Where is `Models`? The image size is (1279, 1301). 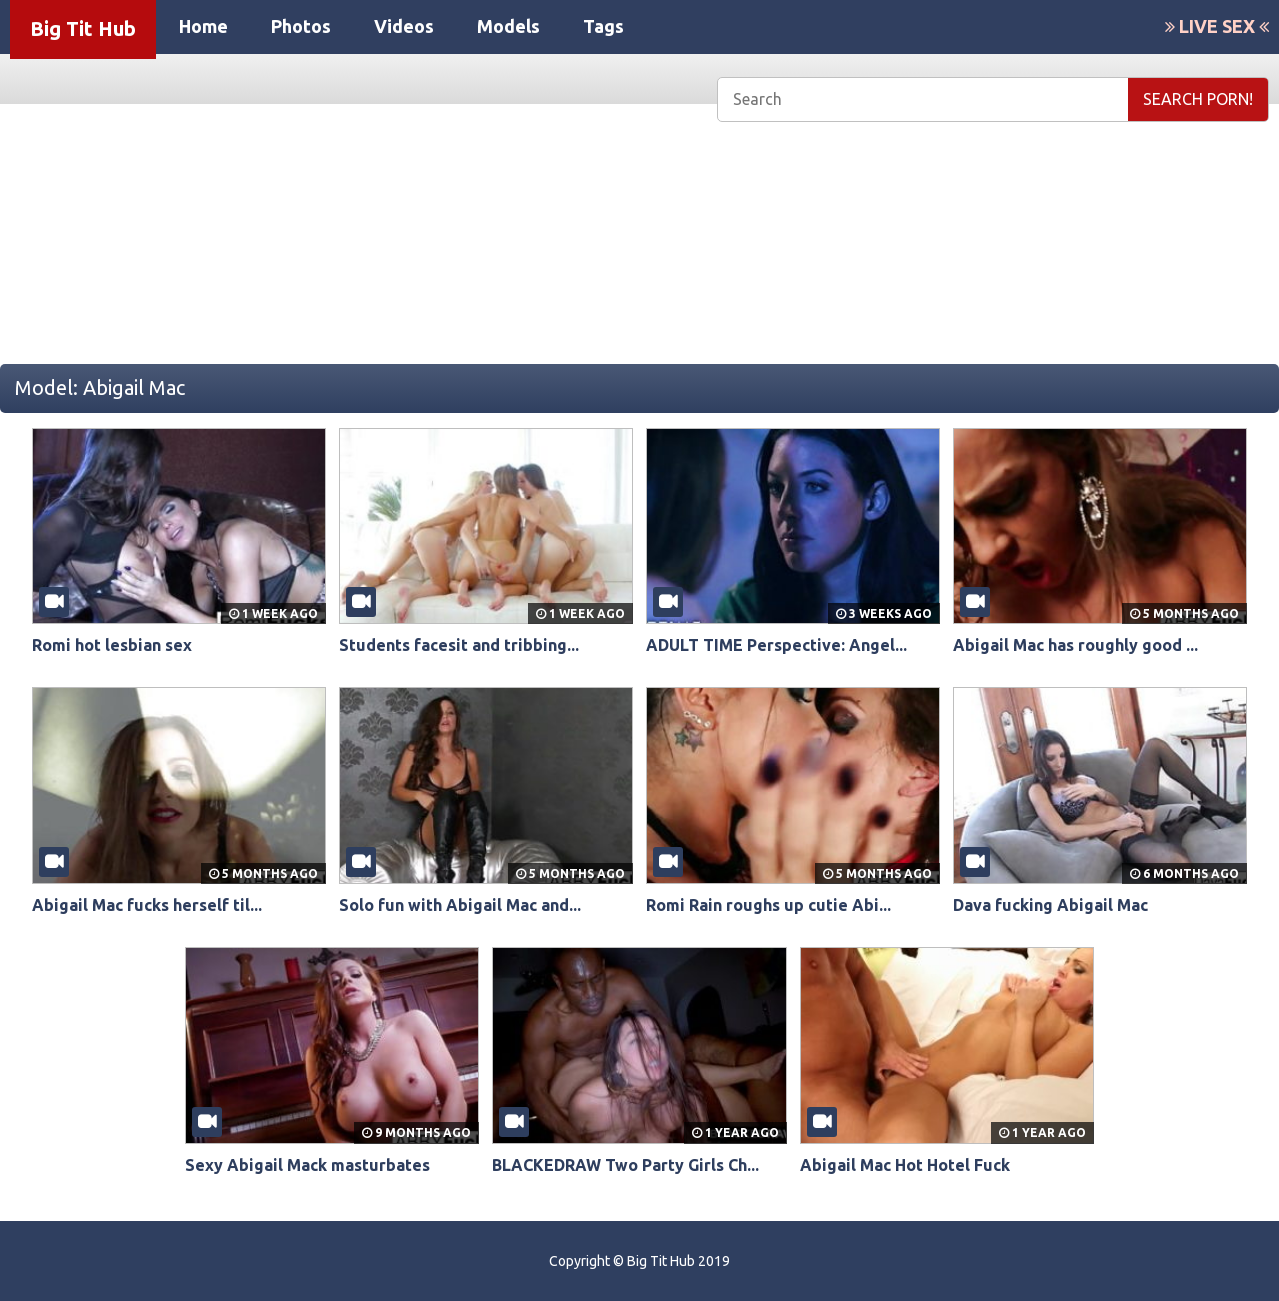
Models is located at coordinates (508, 26).